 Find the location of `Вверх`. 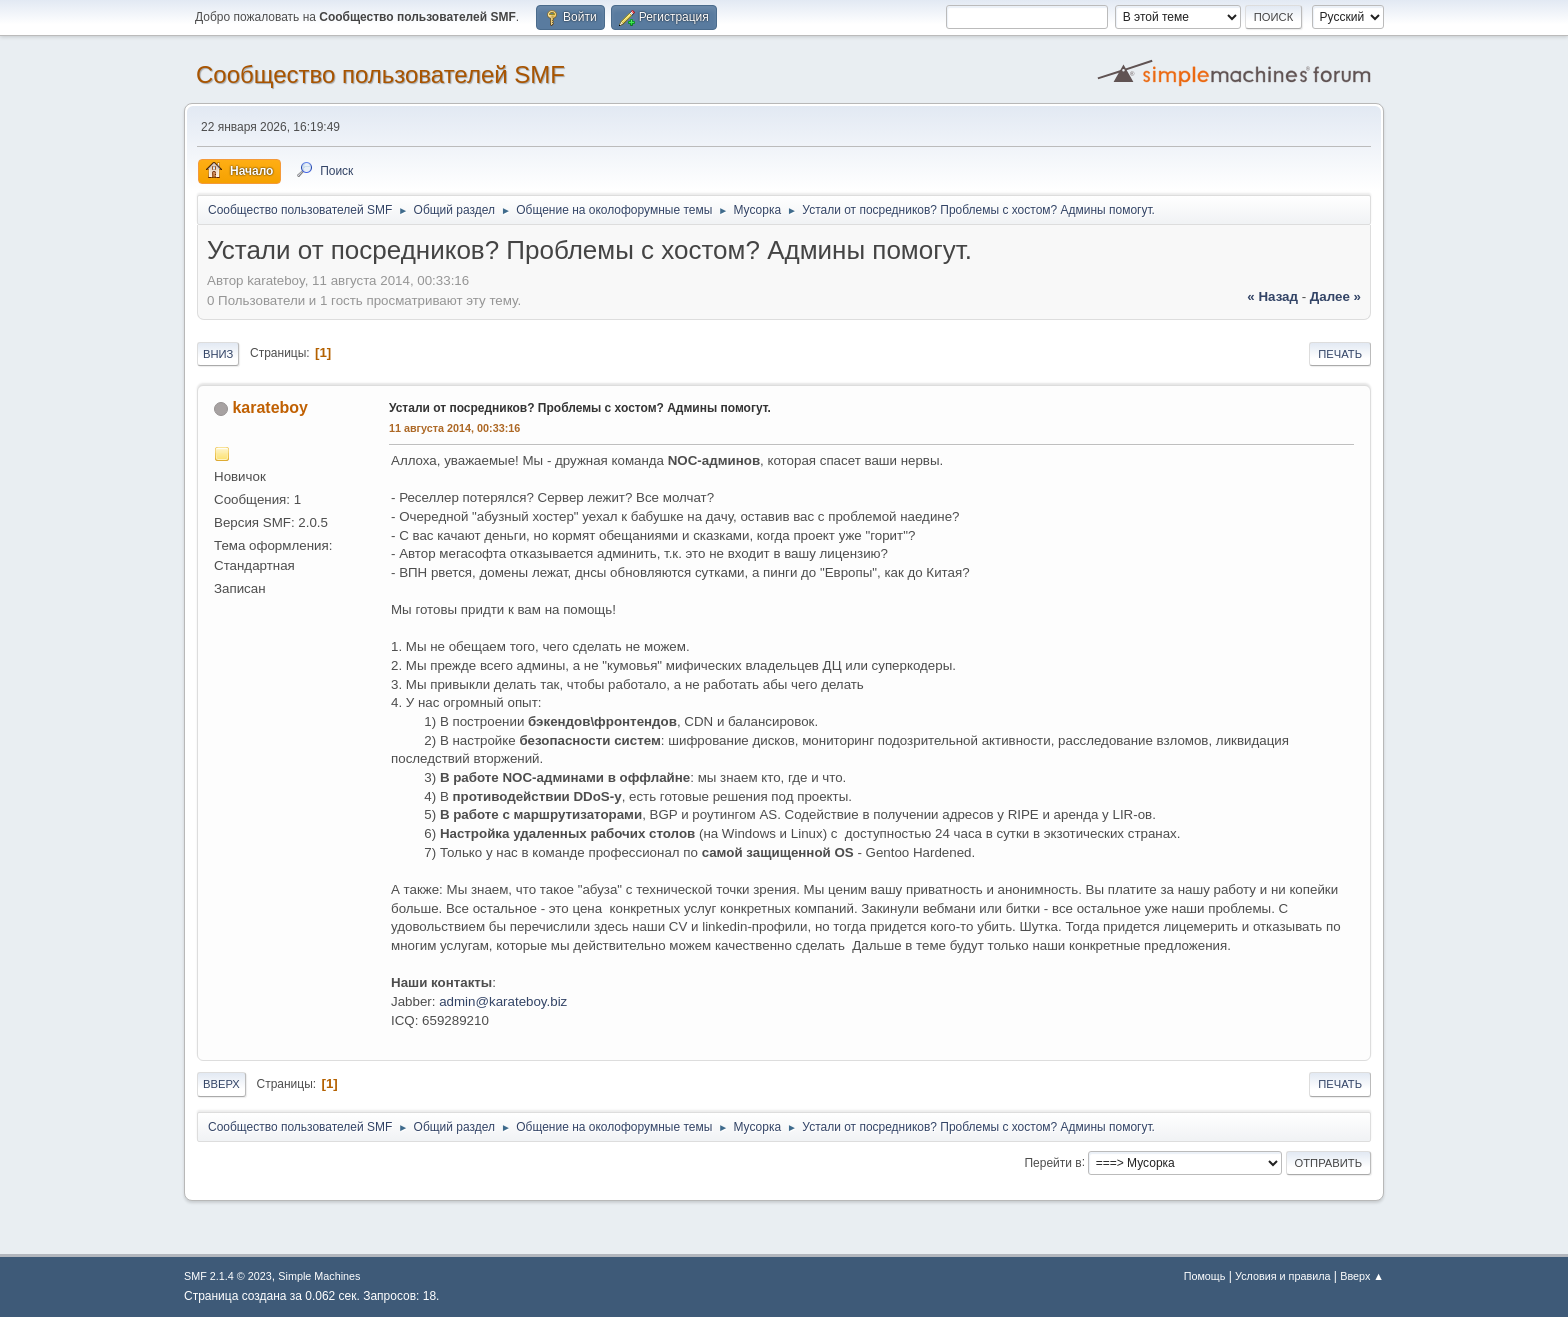

Вверх is located at coordinates (221, 1084).